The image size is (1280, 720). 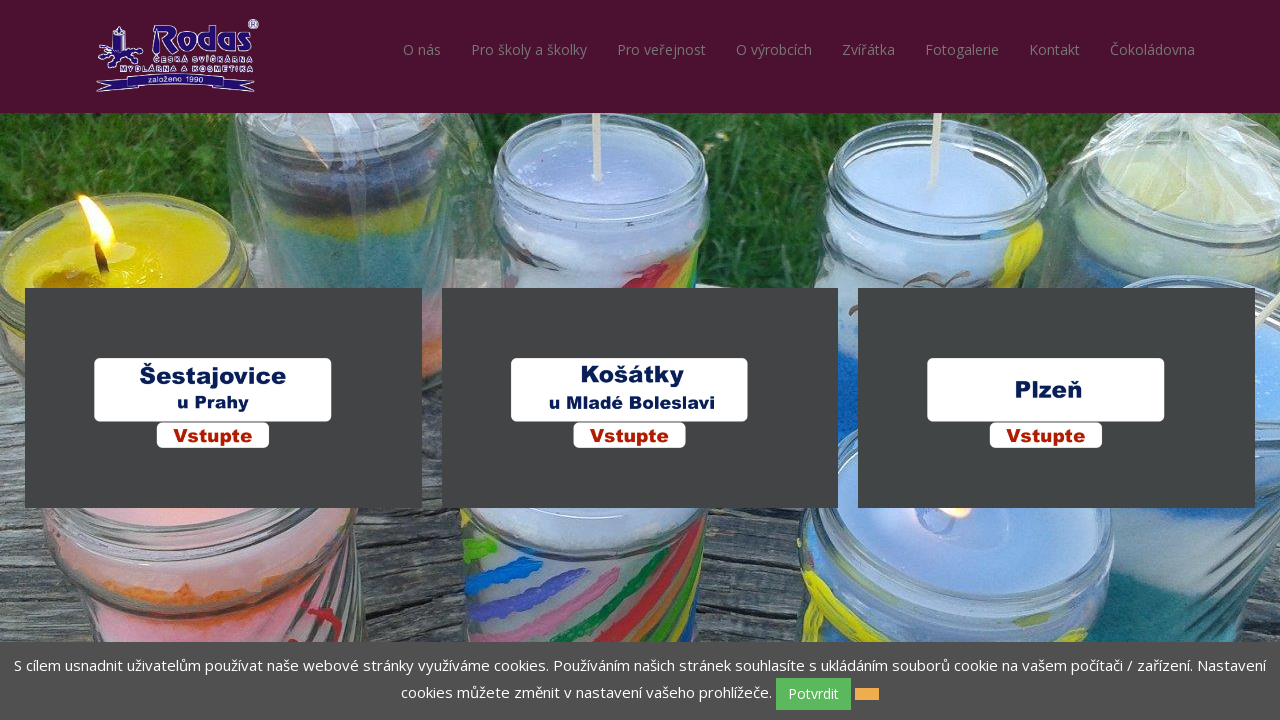 What do you see at coordinates (774, 49) in the screenshot?
I see `O výrobcích` at bounding box center [774, 49].